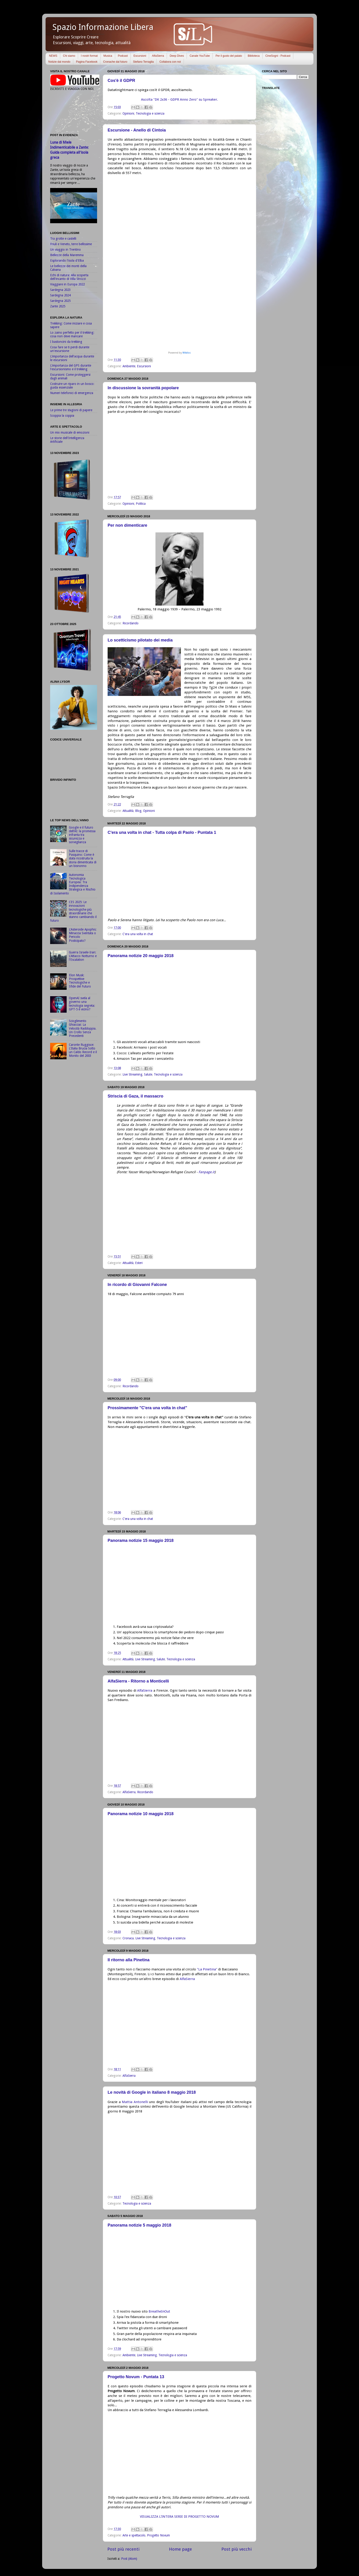 The height and width of the screenshot is (2576, 359). What do you see at coordinates (179, 2516) in the screenshot?
I see `VISUALIZZA L'INTERA SERIE DI PROGETTO NOVUM` at bounding box center [179, 2516].